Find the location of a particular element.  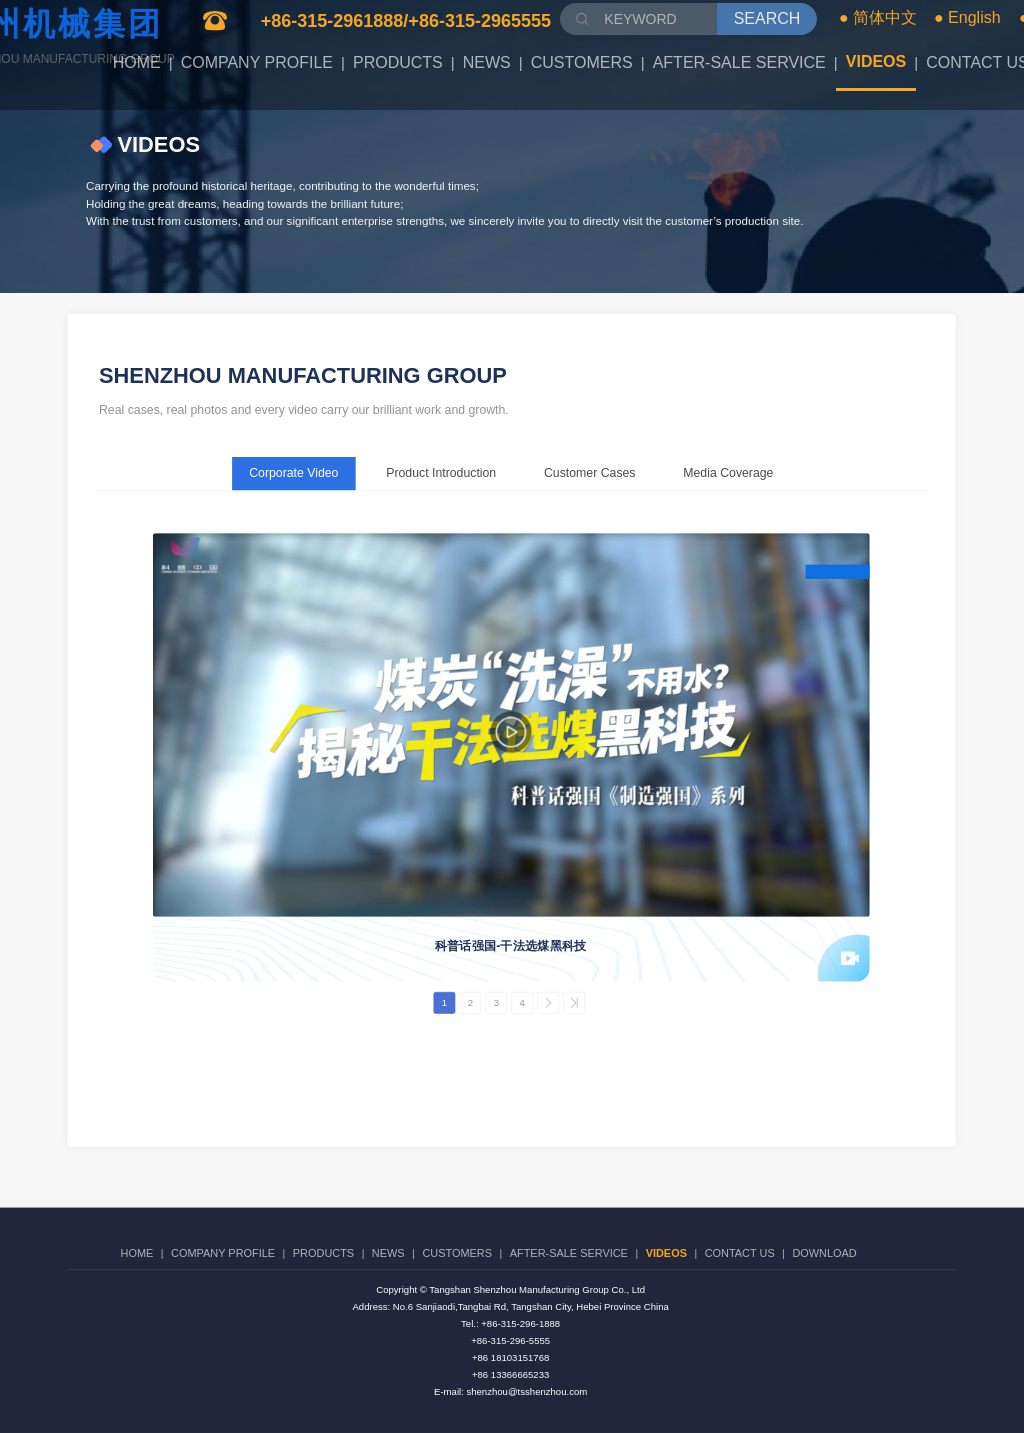

SEARCH is located at coordinates (767, 18).